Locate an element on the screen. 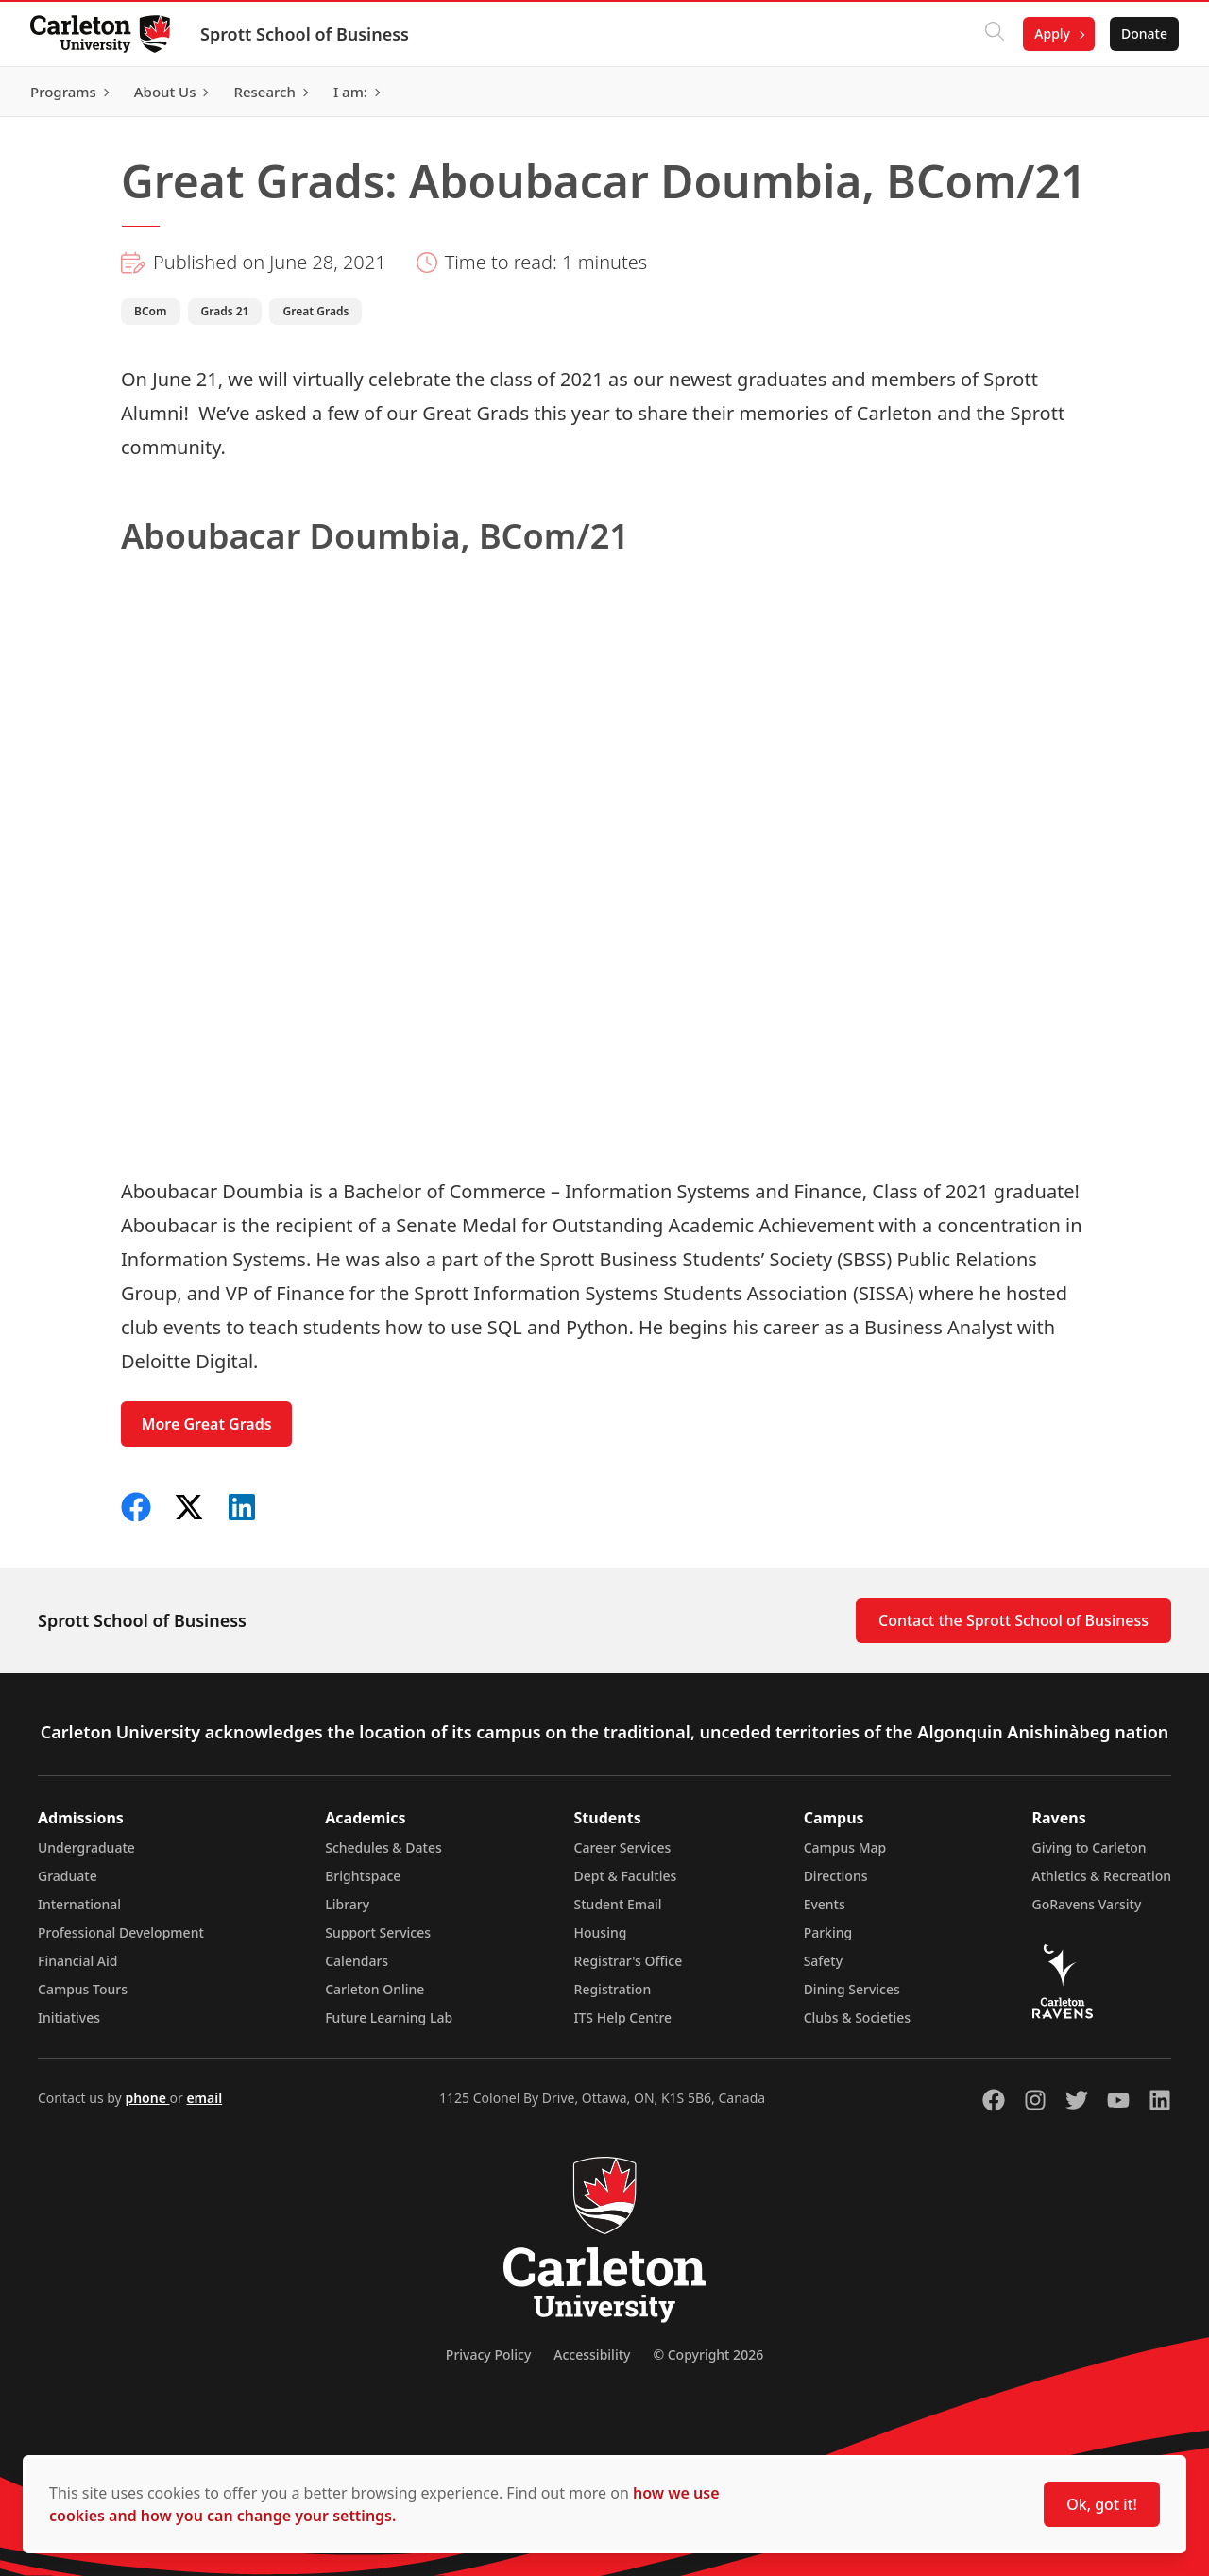  Calendars is located at coordinates (356, 1961).